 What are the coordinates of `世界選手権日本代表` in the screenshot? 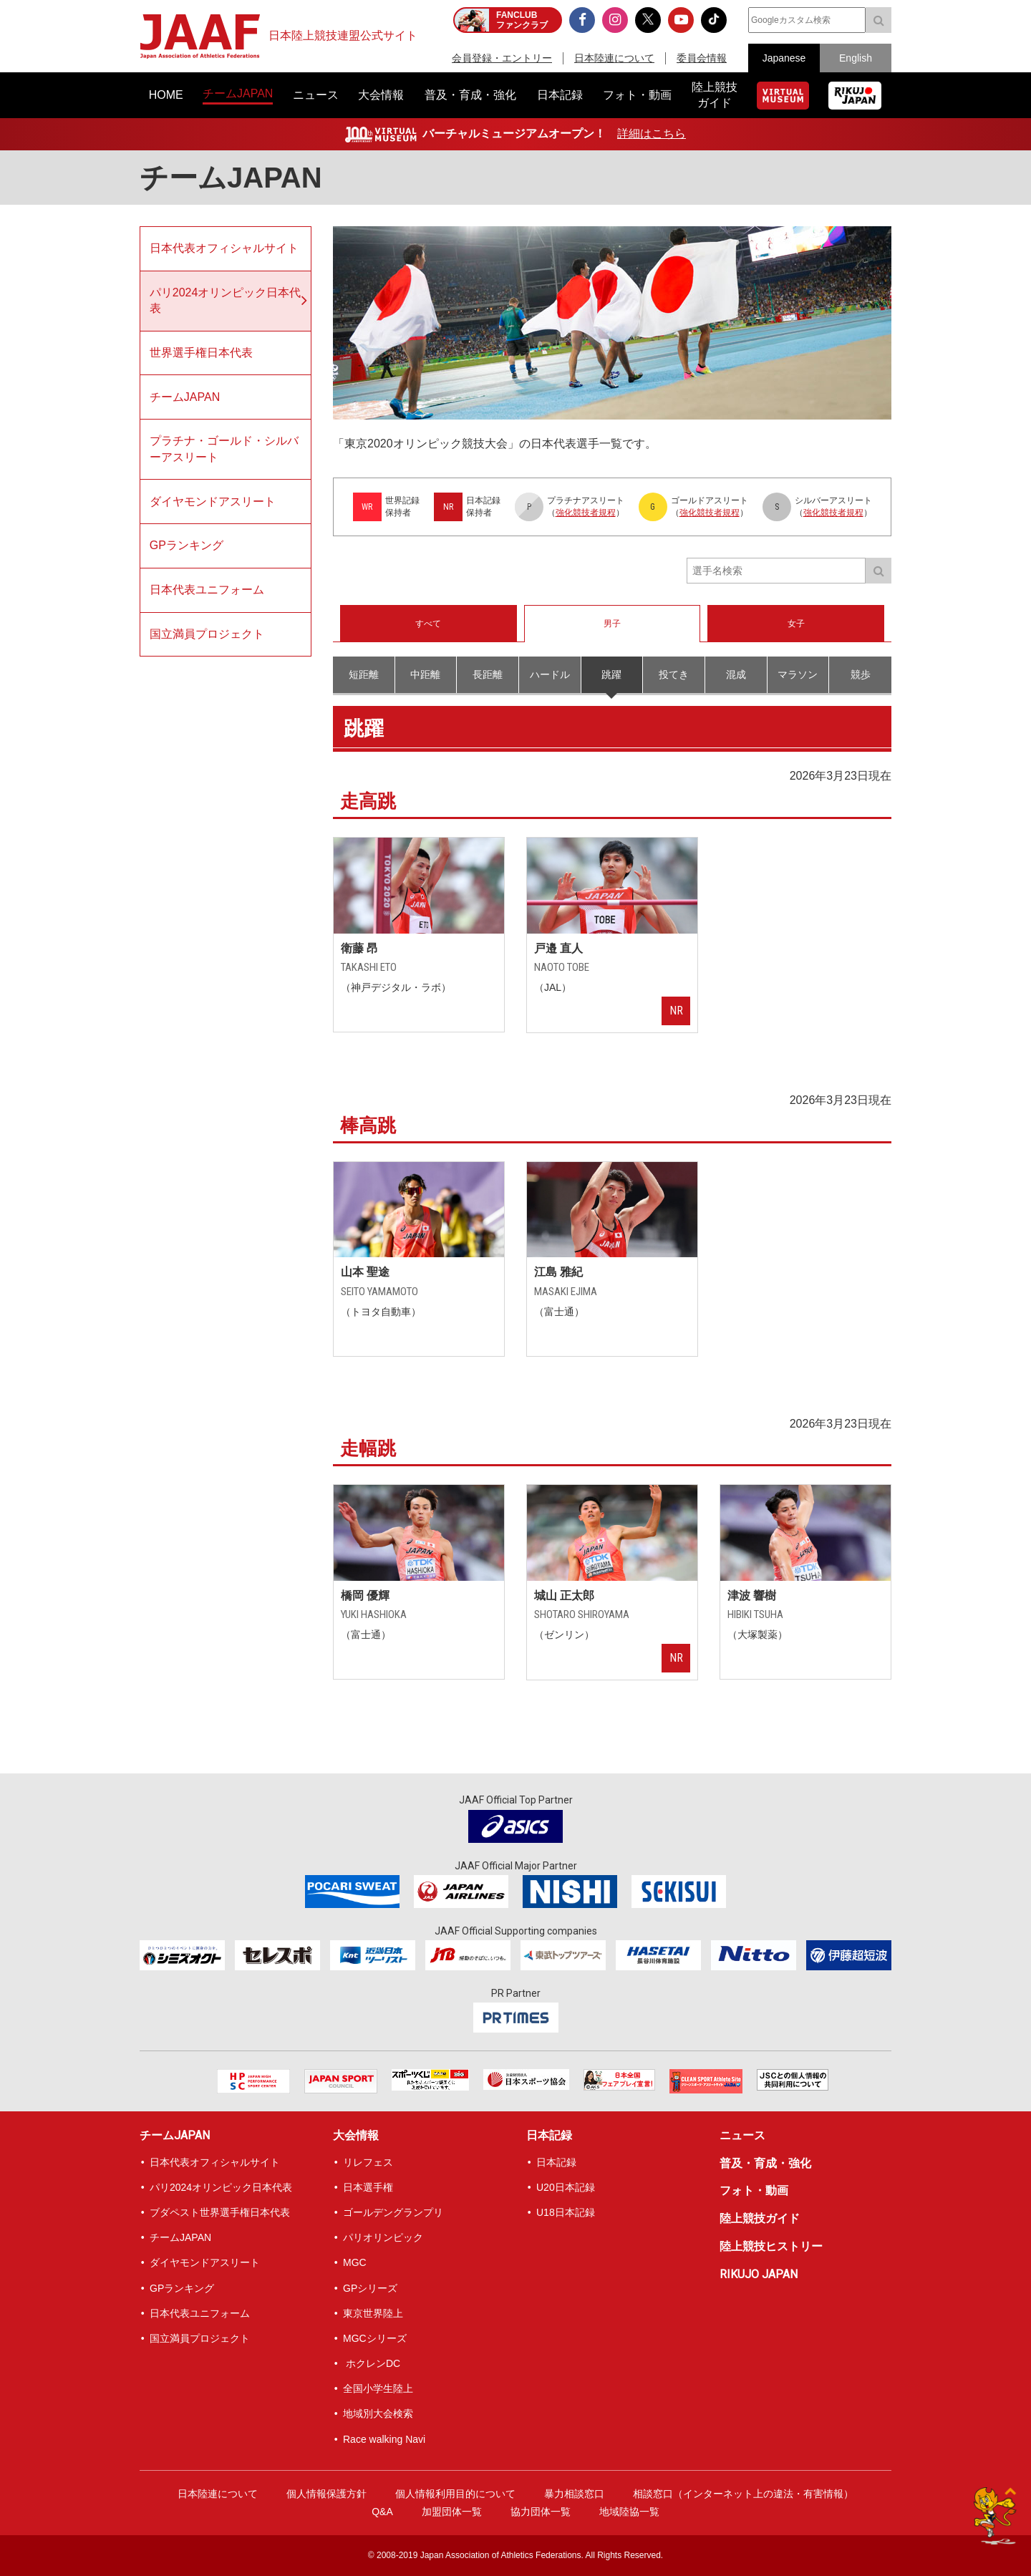 It's located at (201, 353).